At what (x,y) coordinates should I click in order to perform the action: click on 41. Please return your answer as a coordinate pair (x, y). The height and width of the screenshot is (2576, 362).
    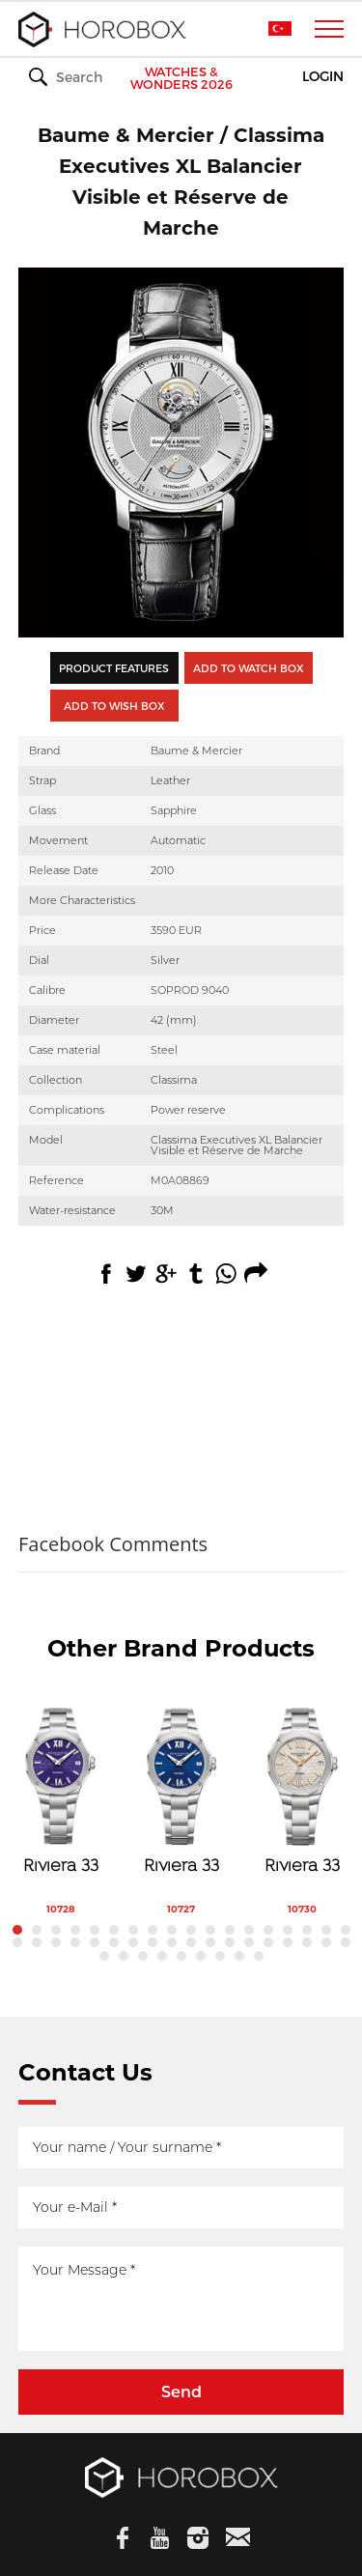
    Looking at the image, I should click on (181, 1956).